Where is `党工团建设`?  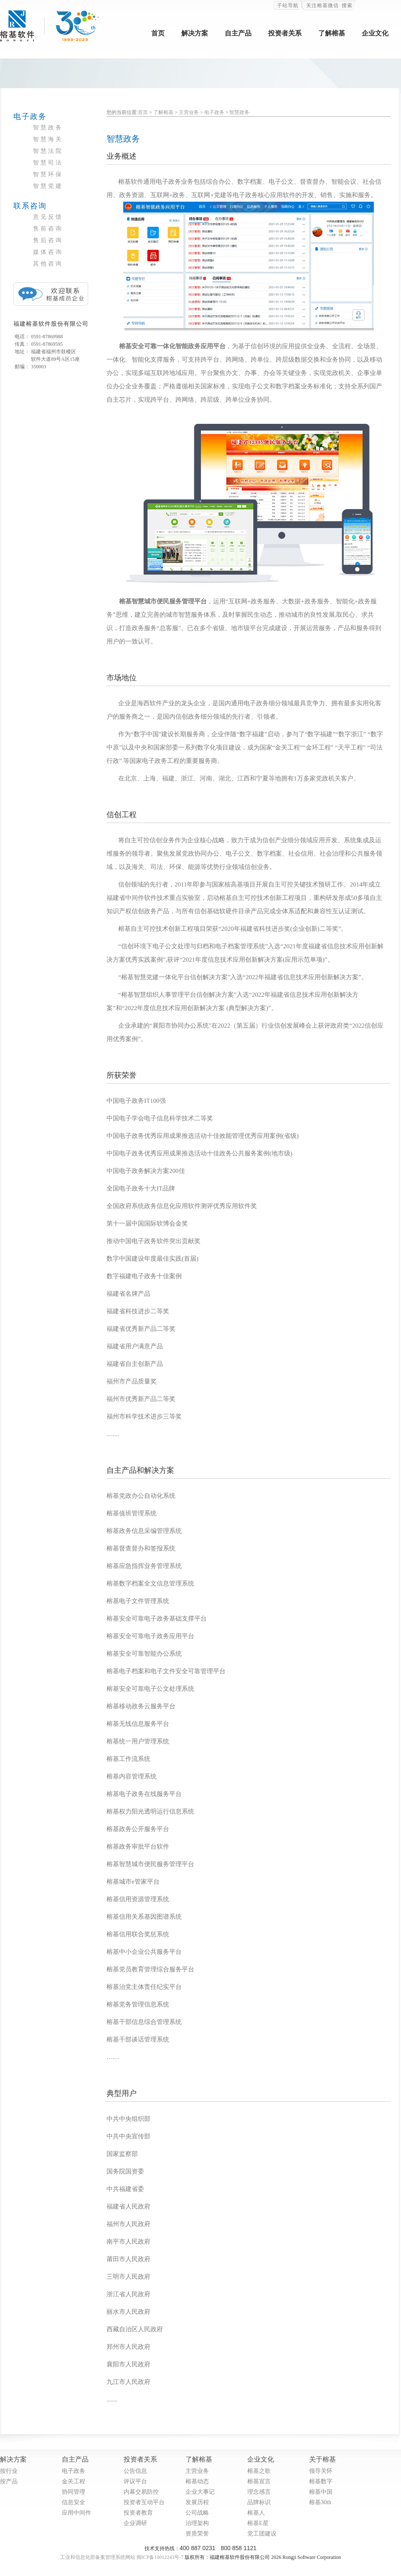 党工团建设 is located at coordinates (262, 2533).